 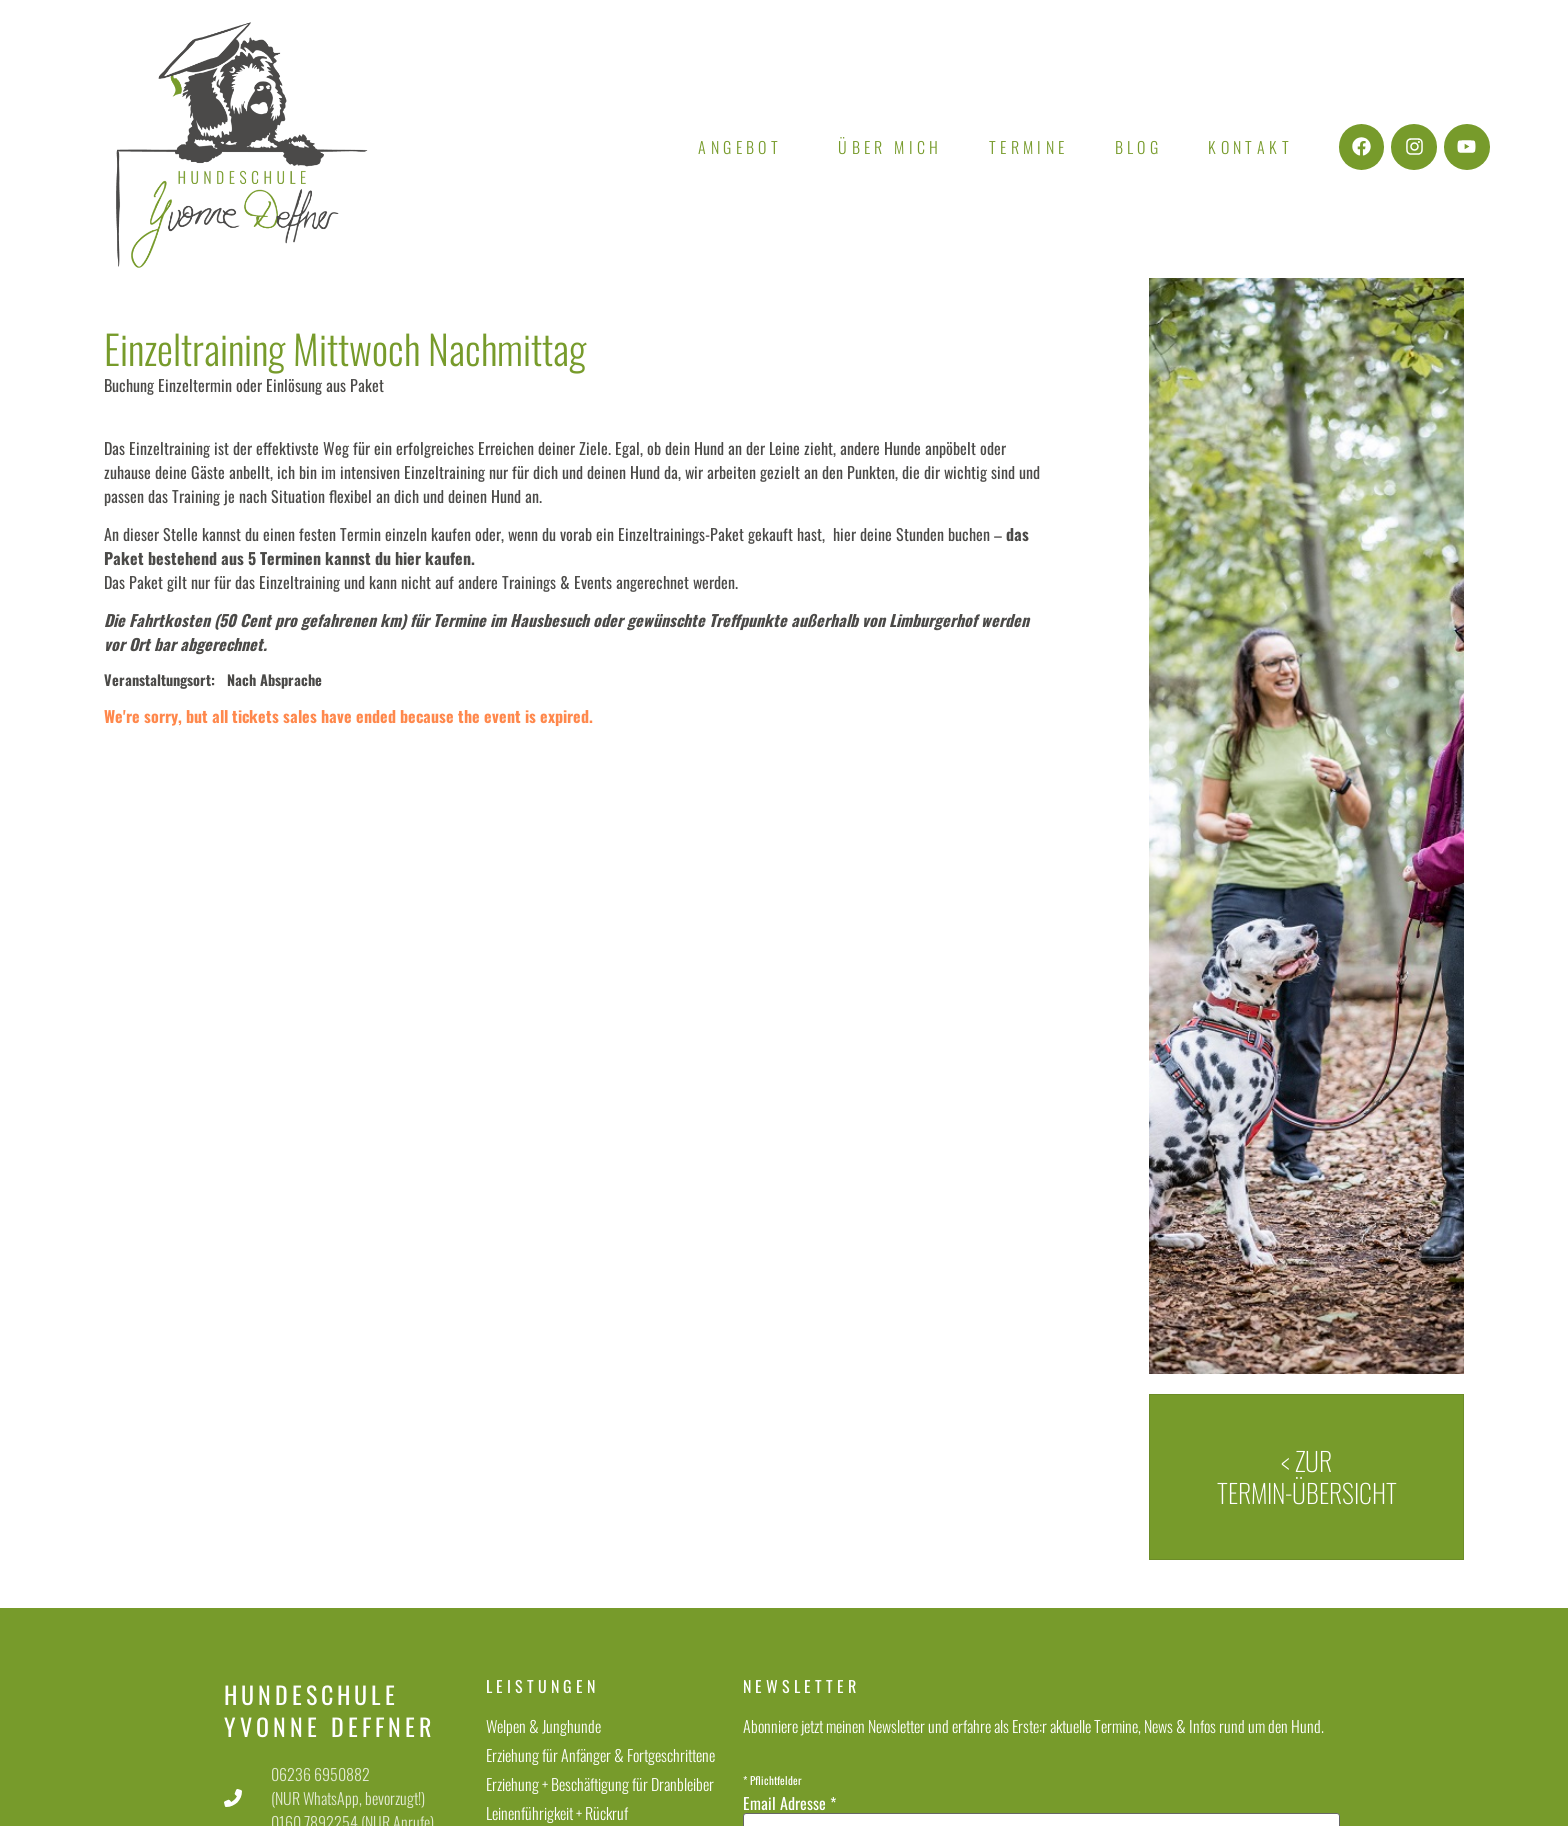 What do you see at coordinates (1029, 147) in the screenshot?
I see `Termine` at bounding box center [1029, 147].